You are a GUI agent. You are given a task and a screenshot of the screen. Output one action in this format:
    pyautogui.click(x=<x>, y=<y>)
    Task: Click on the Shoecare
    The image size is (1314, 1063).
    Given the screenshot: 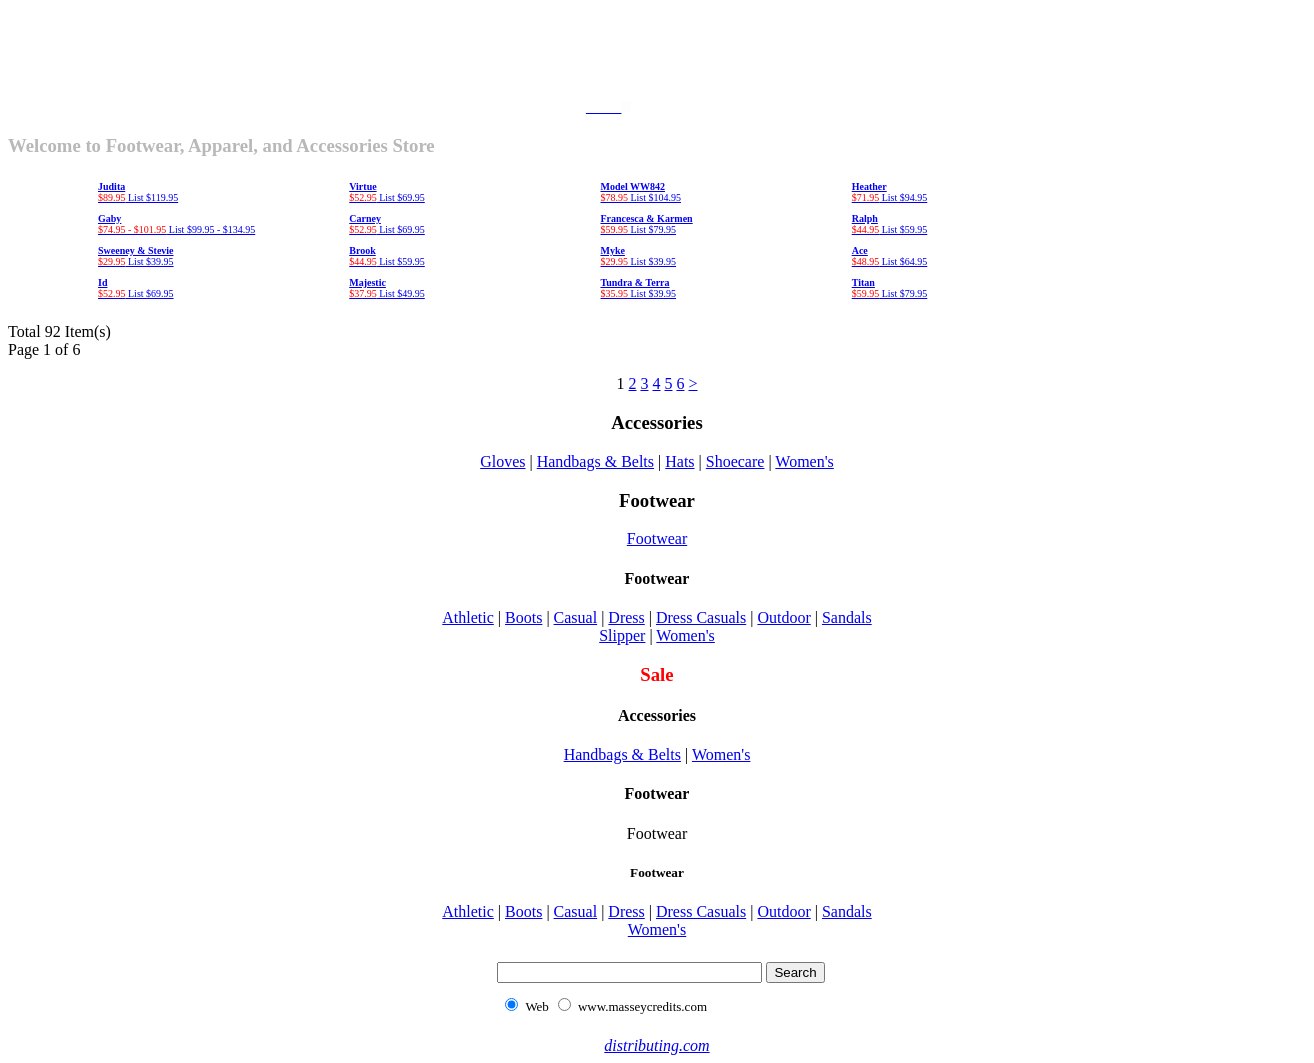 What is the action you would take?
    pyautogui.click(x=735, y=461)
    